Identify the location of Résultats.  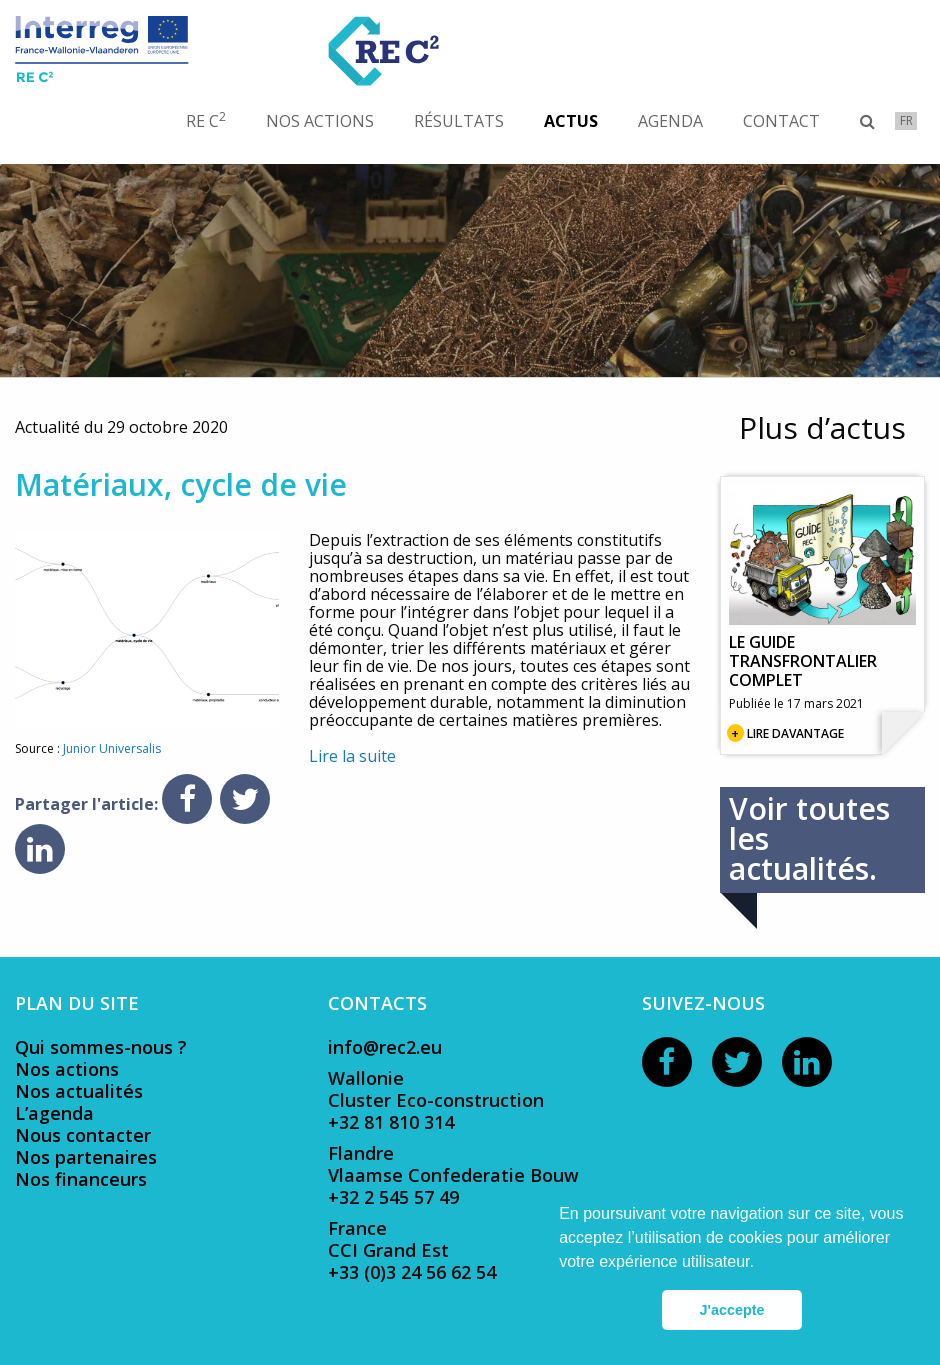
(459, 121).